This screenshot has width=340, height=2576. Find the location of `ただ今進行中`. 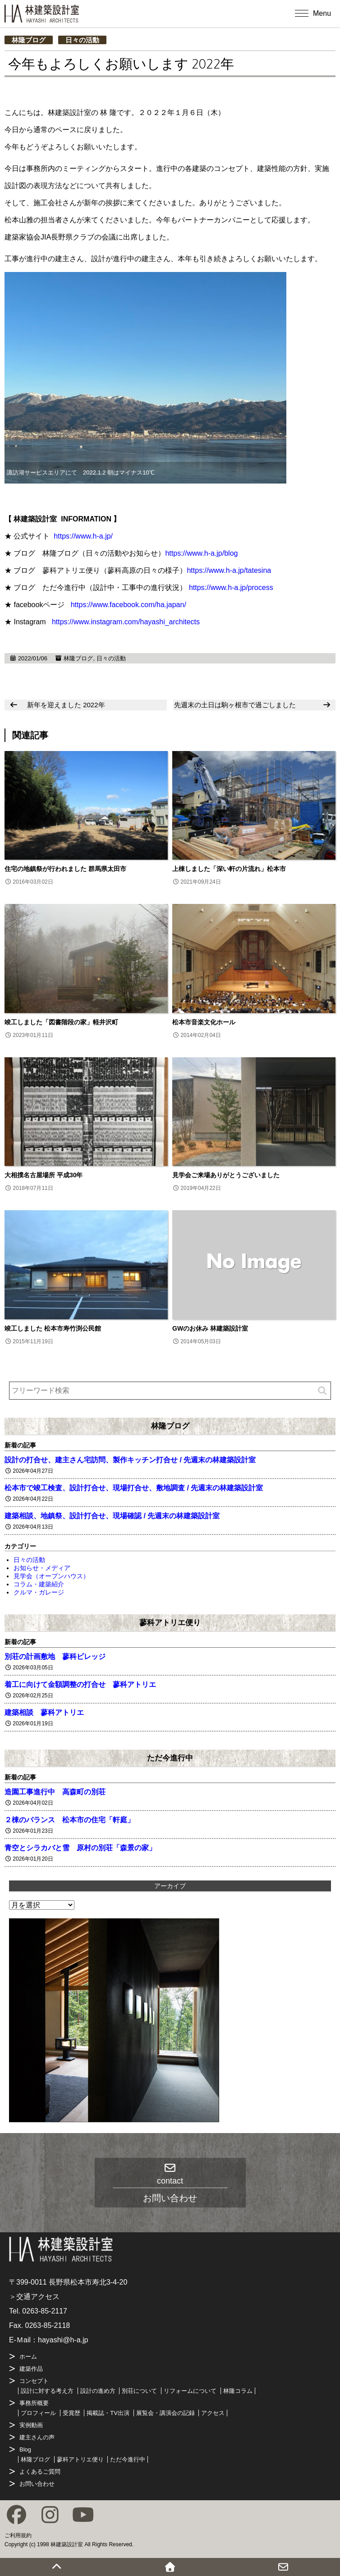

ただ今進行中 is located at coordinates (170, 1757).